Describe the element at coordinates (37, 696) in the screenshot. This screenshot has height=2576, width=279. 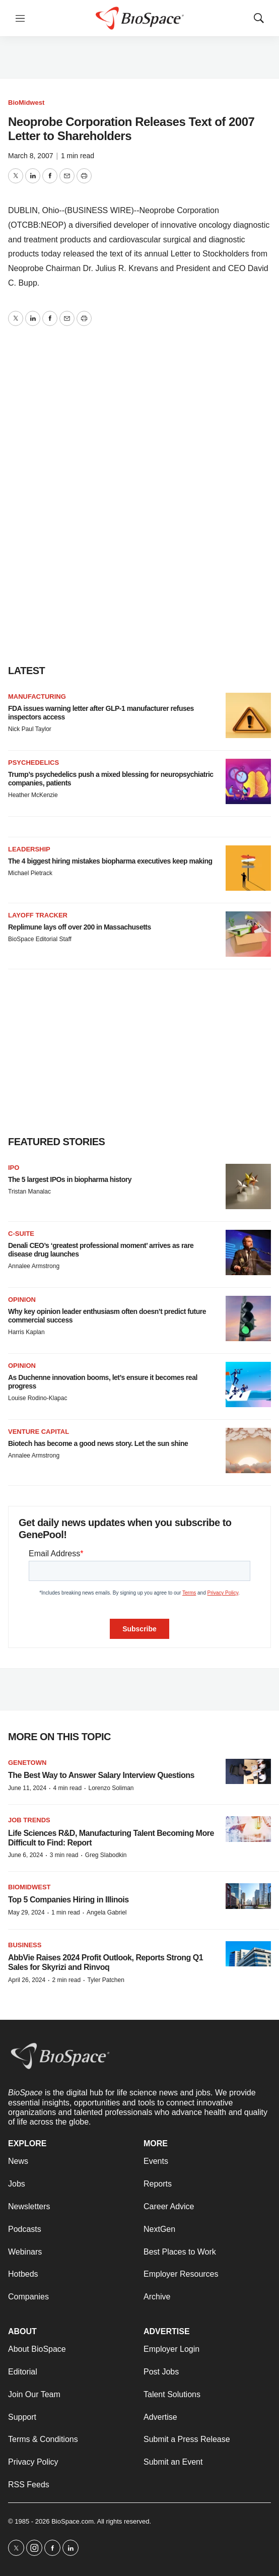
I see `Manufacturing` at that location.